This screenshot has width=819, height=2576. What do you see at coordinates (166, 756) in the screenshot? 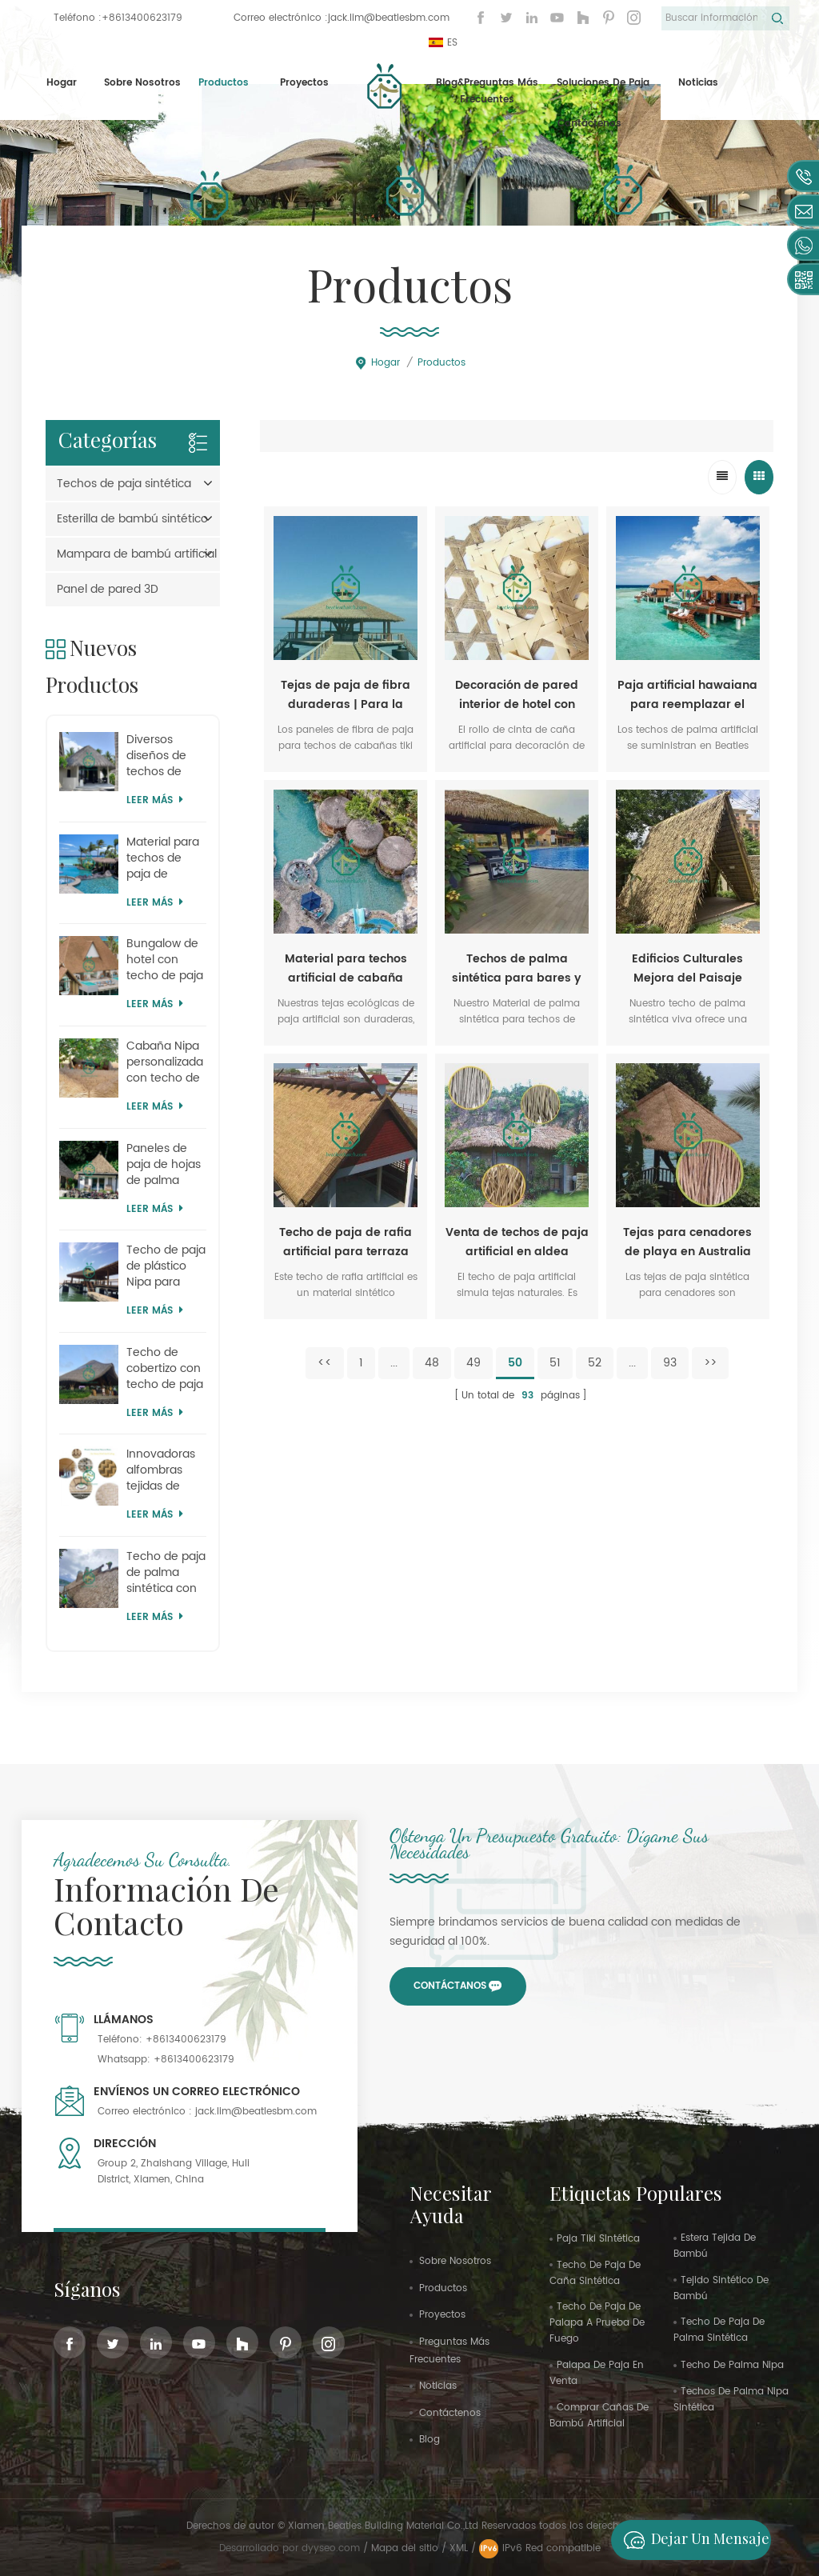
I see `Diversos diseños de techos de paja sintética, suministros en Mauricio` at bounding box center [166, 756].